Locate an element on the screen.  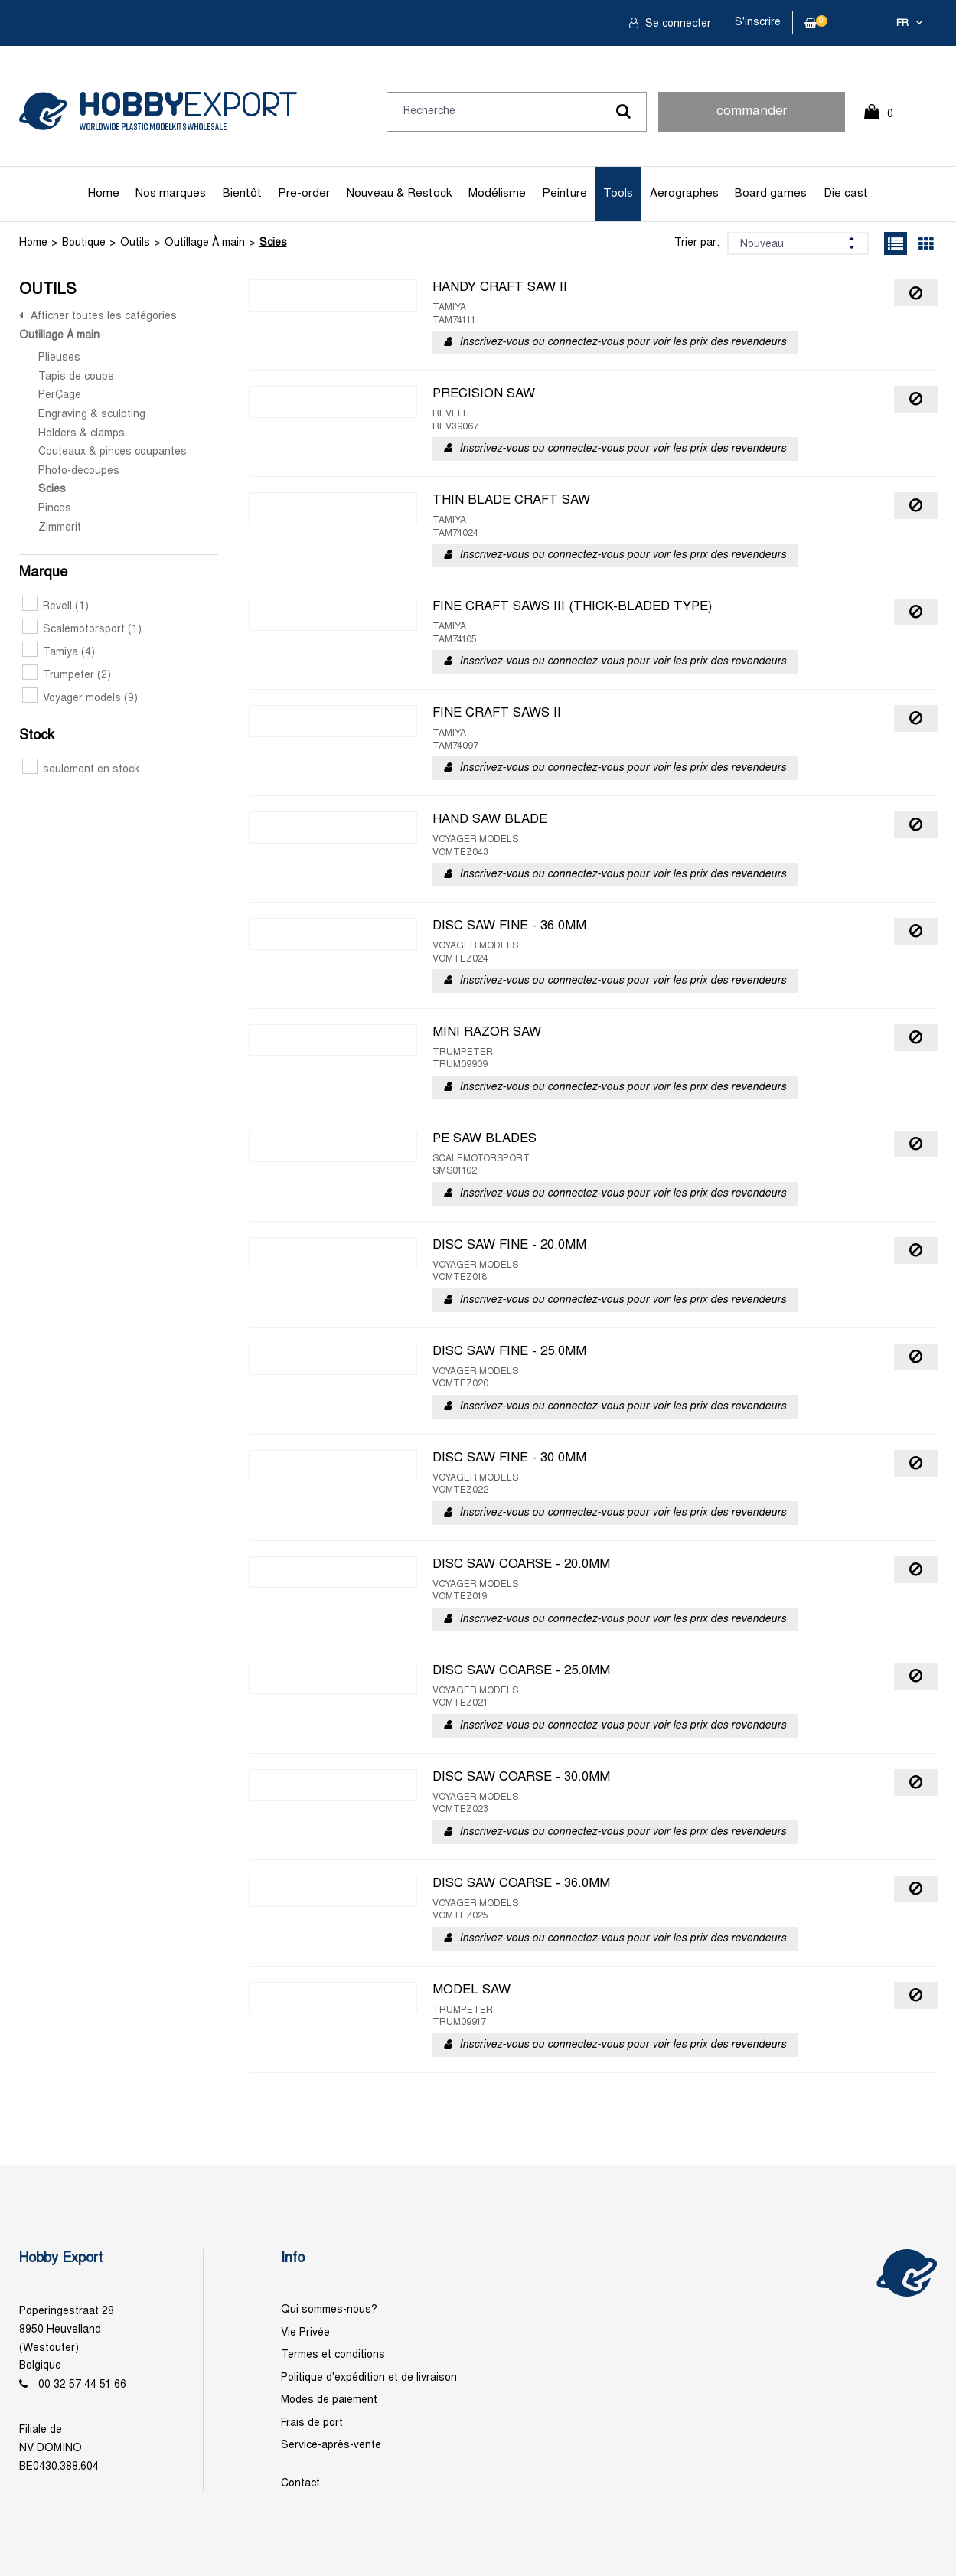
S'inscrire is located at coordinates (758, 23).